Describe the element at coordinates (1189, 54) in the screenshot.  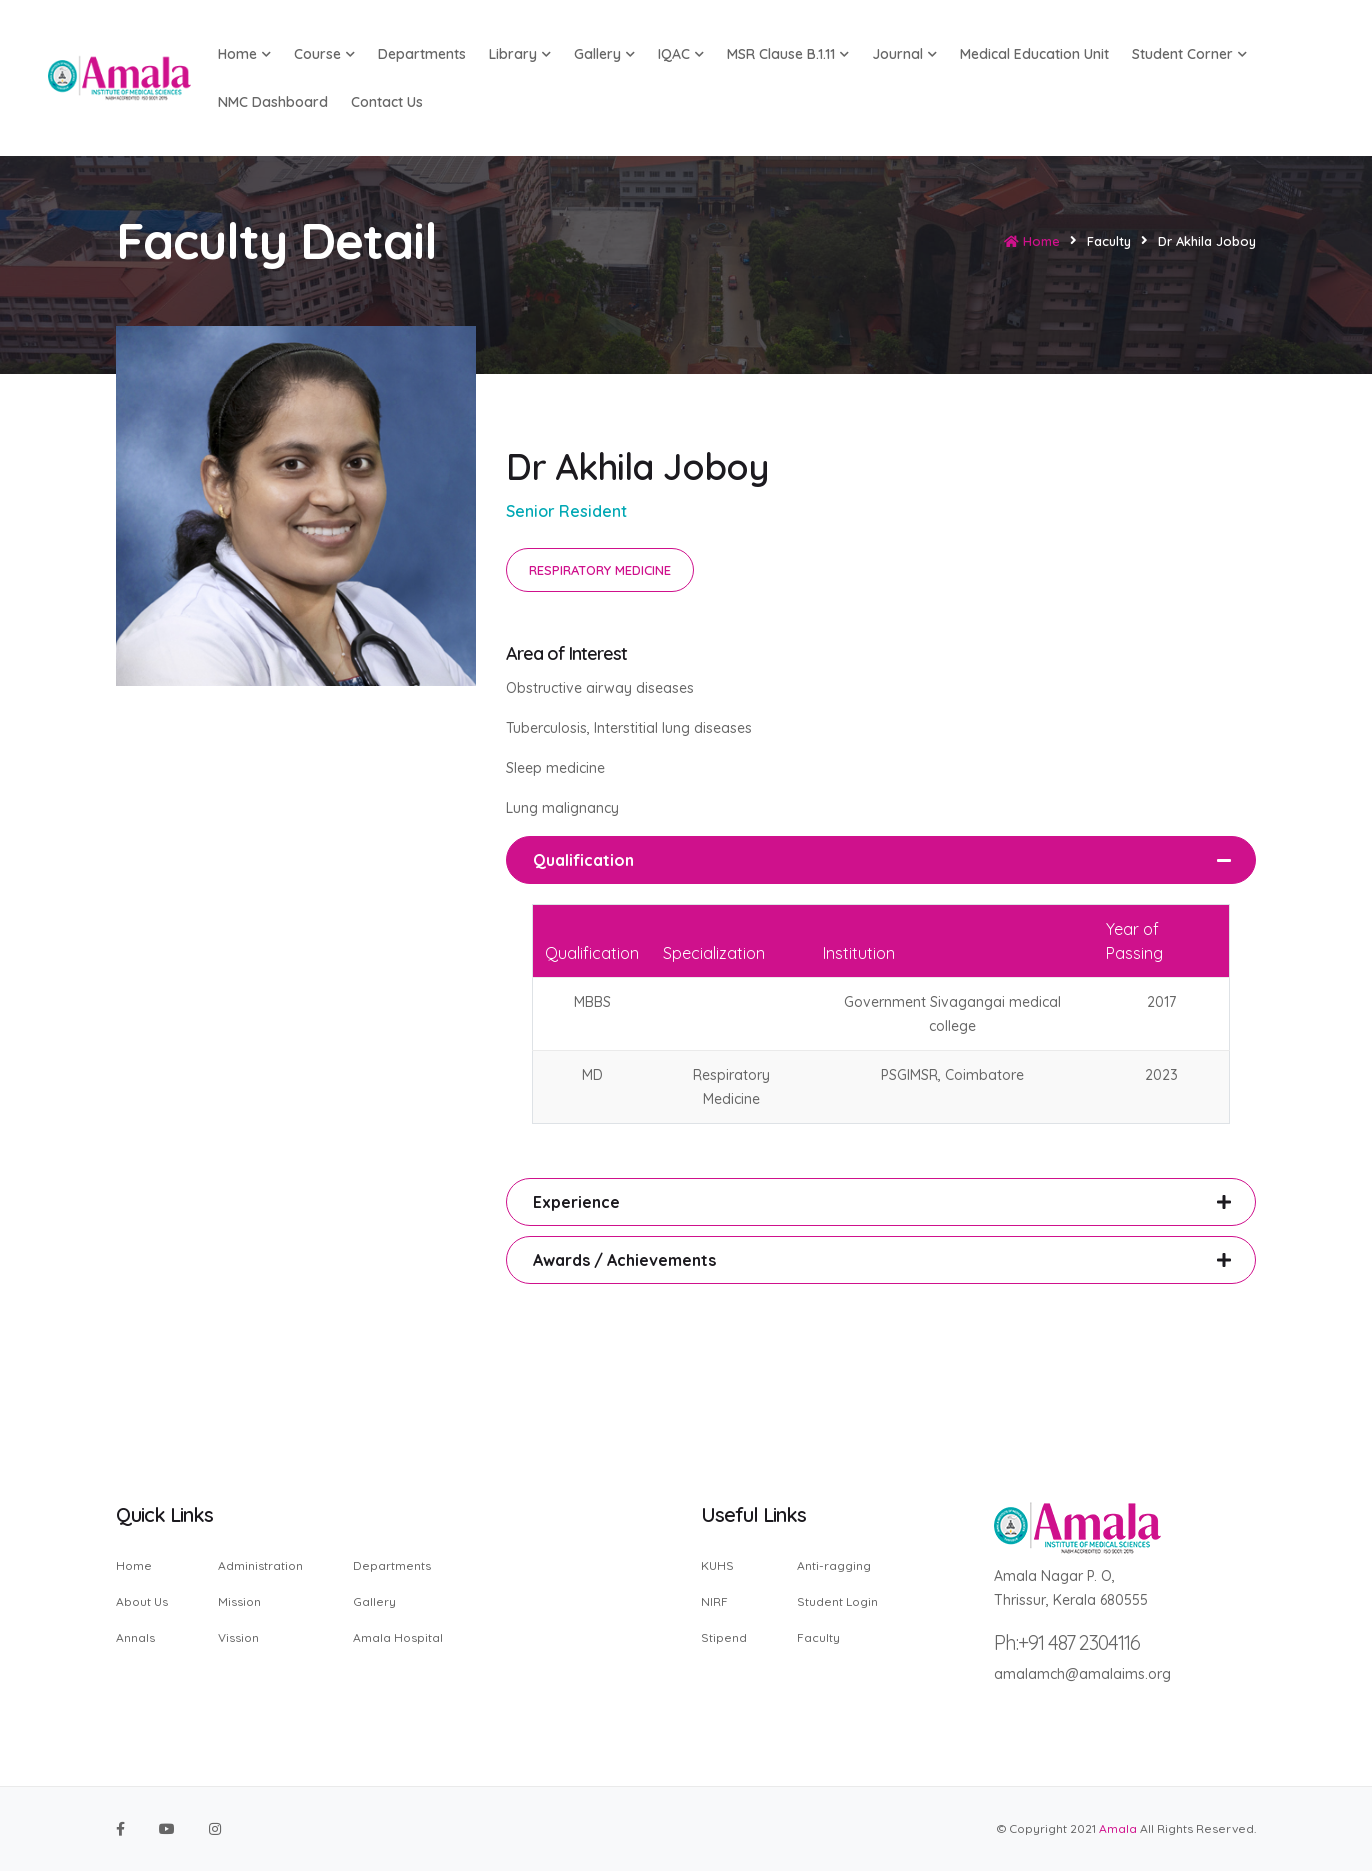
I see `Student Corner` at that location.